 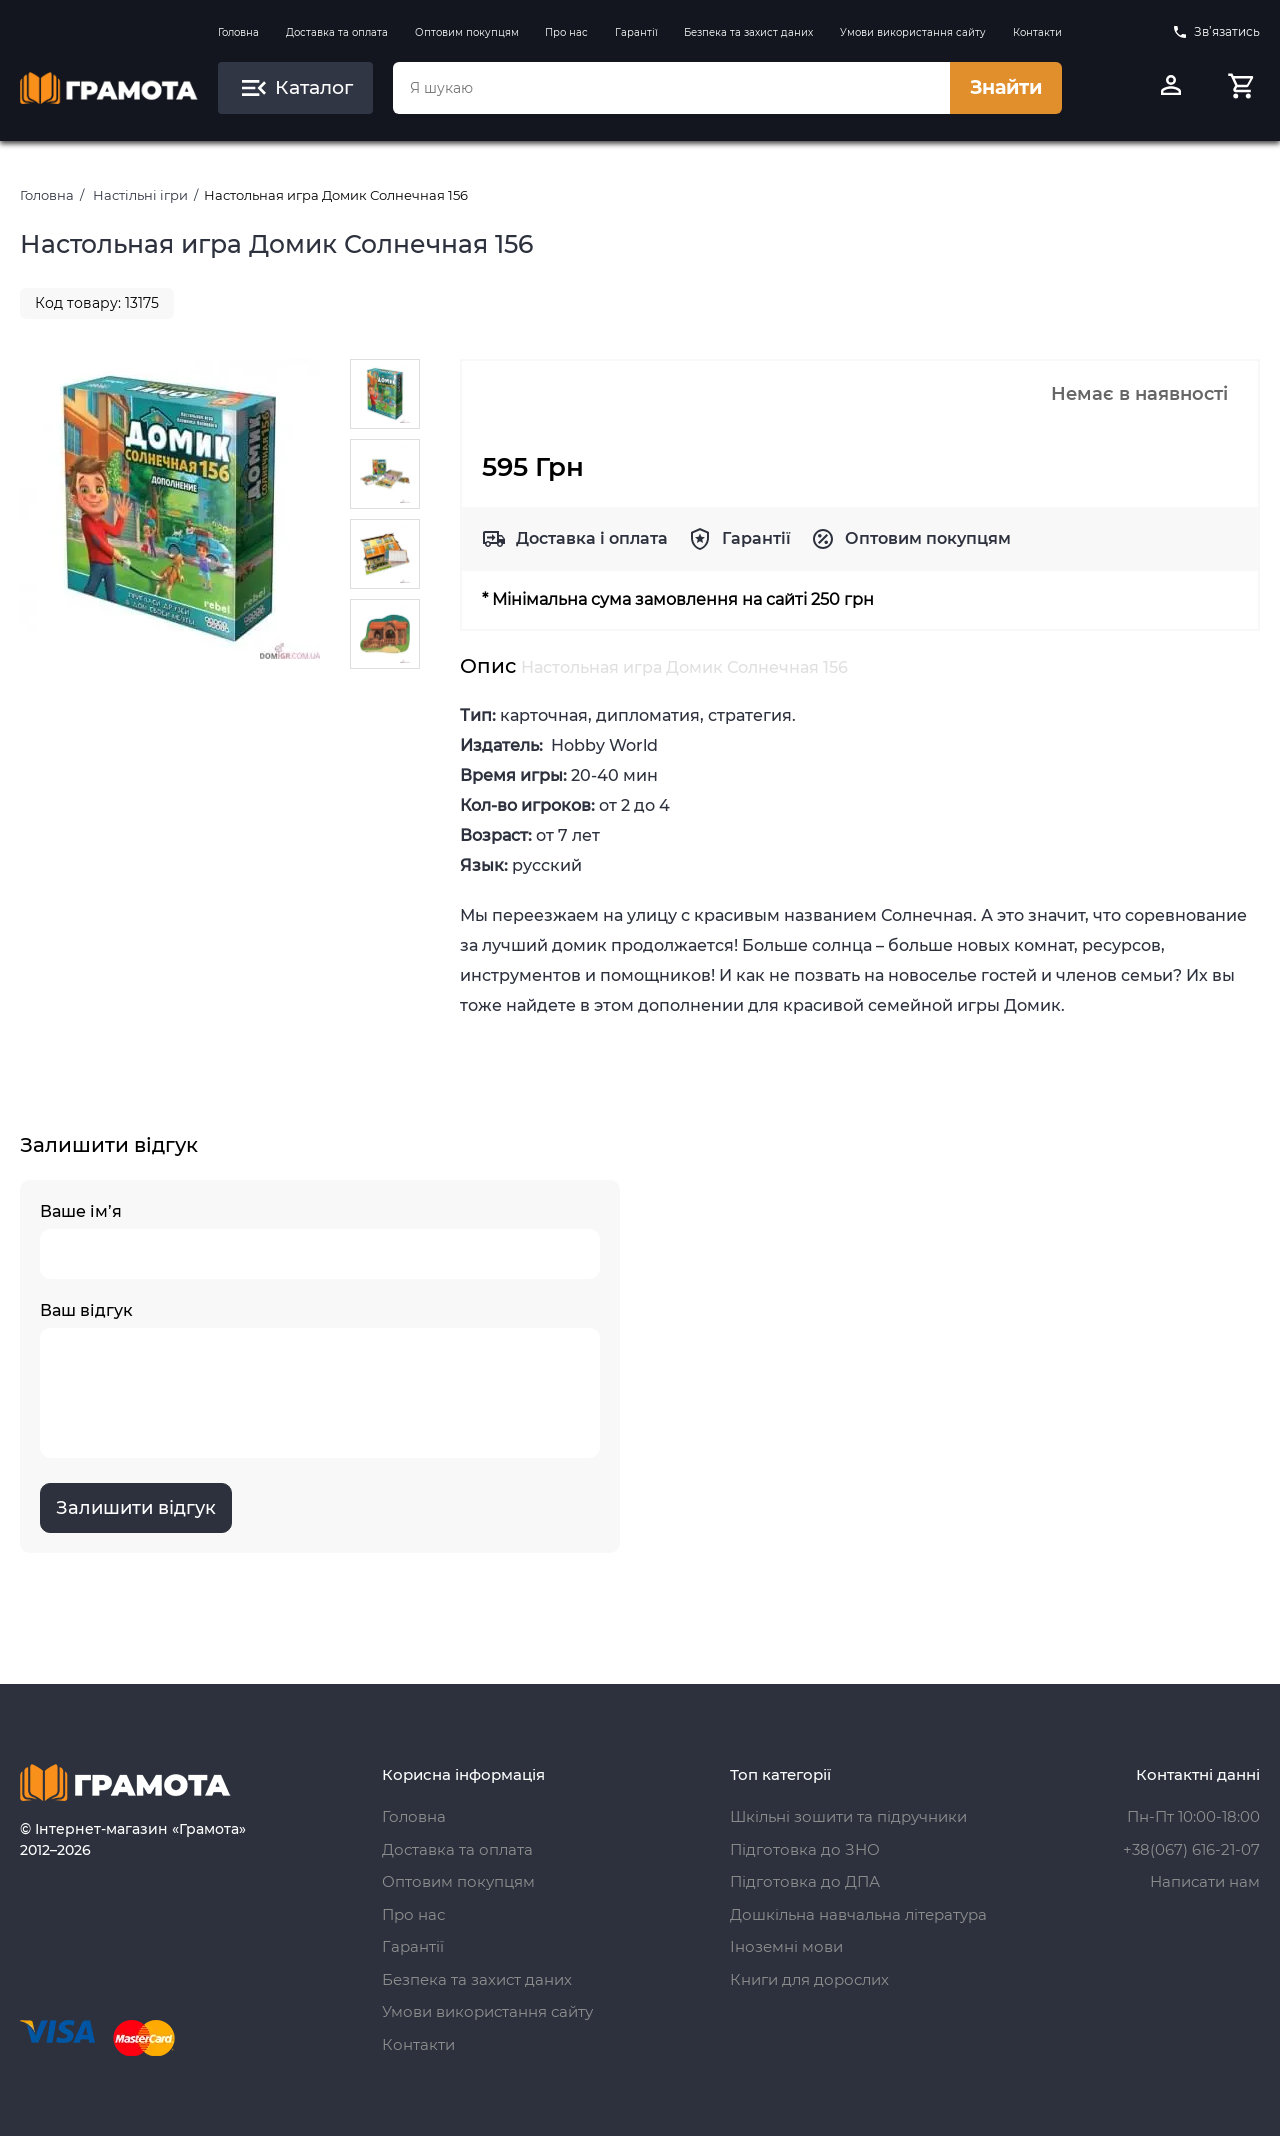 I want to click on Підготовка до ДПА, so click(x=805, y=1881).